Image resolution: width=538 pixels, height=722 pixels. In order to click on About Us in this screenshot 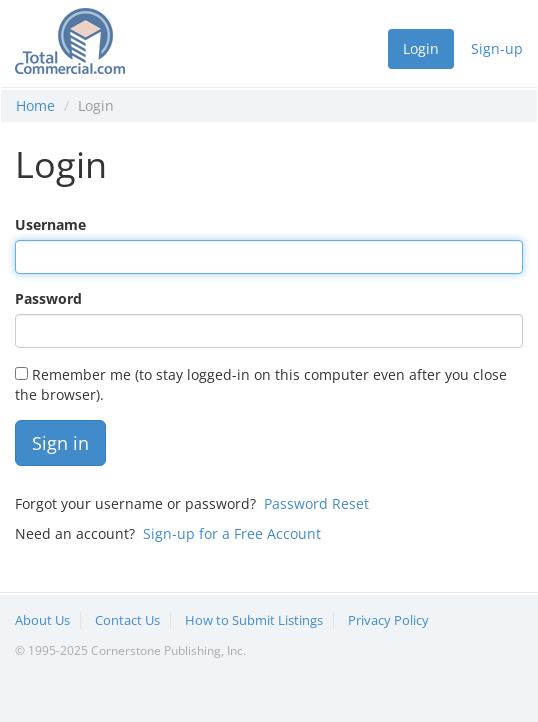, I will do `click(42, 620)`.